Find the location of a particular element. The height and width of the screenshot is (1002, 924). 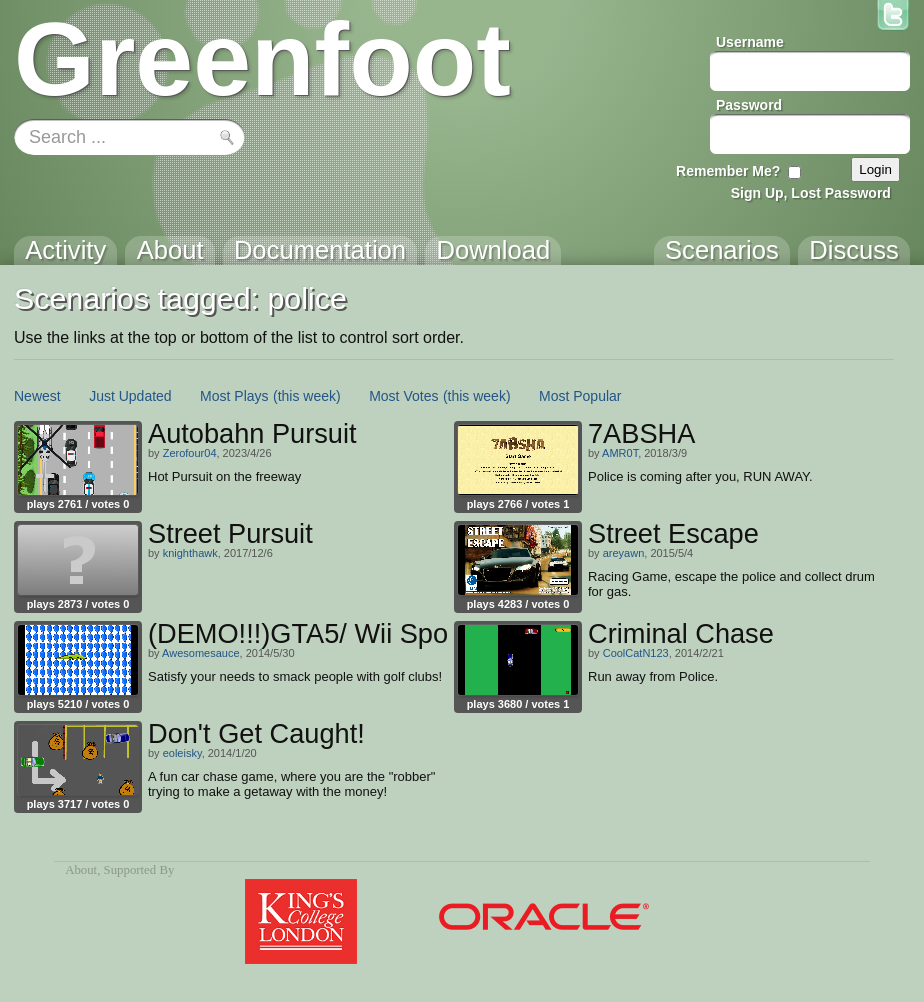

AMR0T is located at coordinates (620, 453).